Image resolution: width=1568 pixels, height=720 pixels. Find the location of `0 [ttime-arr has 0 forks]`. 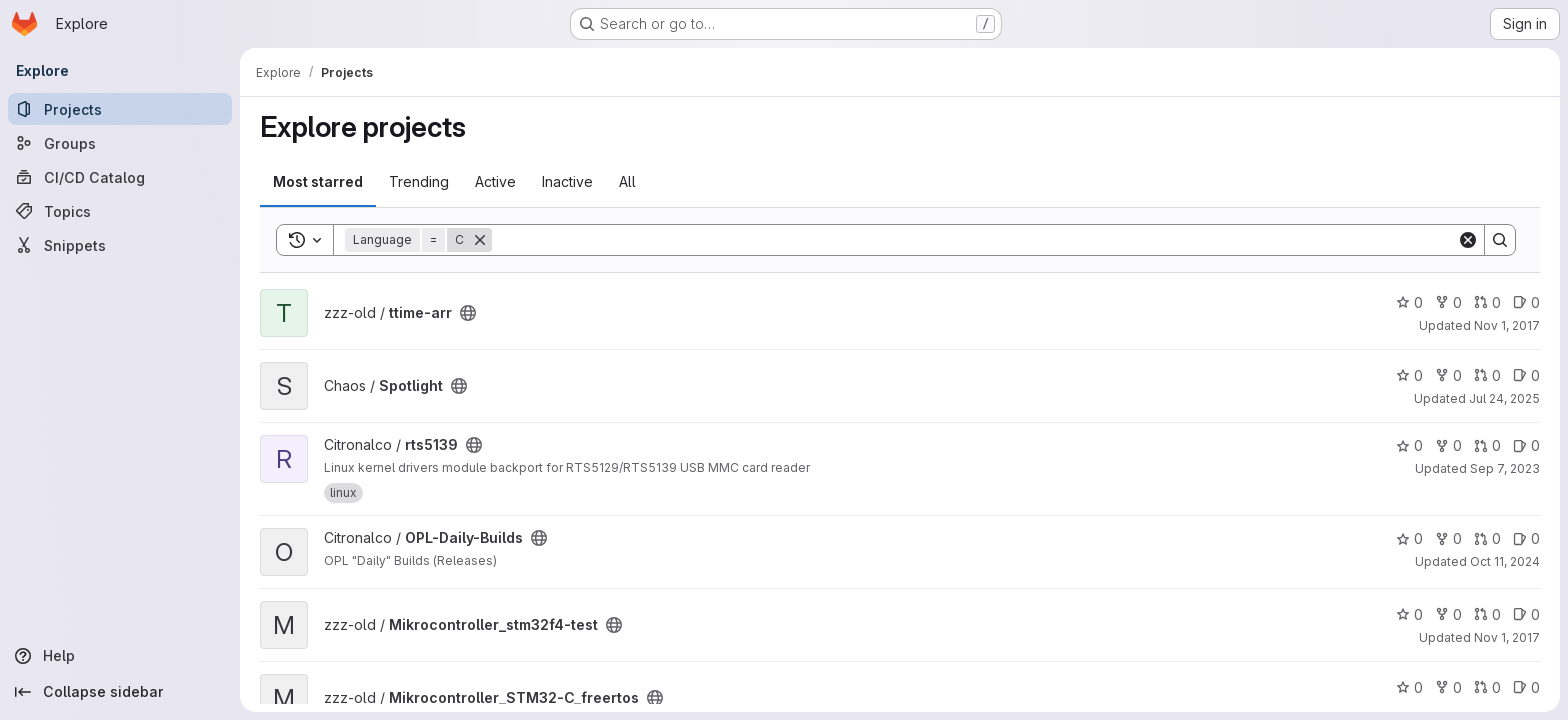

0 [ttime-arr has 0 forks] is located at coordinates (1448, 302).